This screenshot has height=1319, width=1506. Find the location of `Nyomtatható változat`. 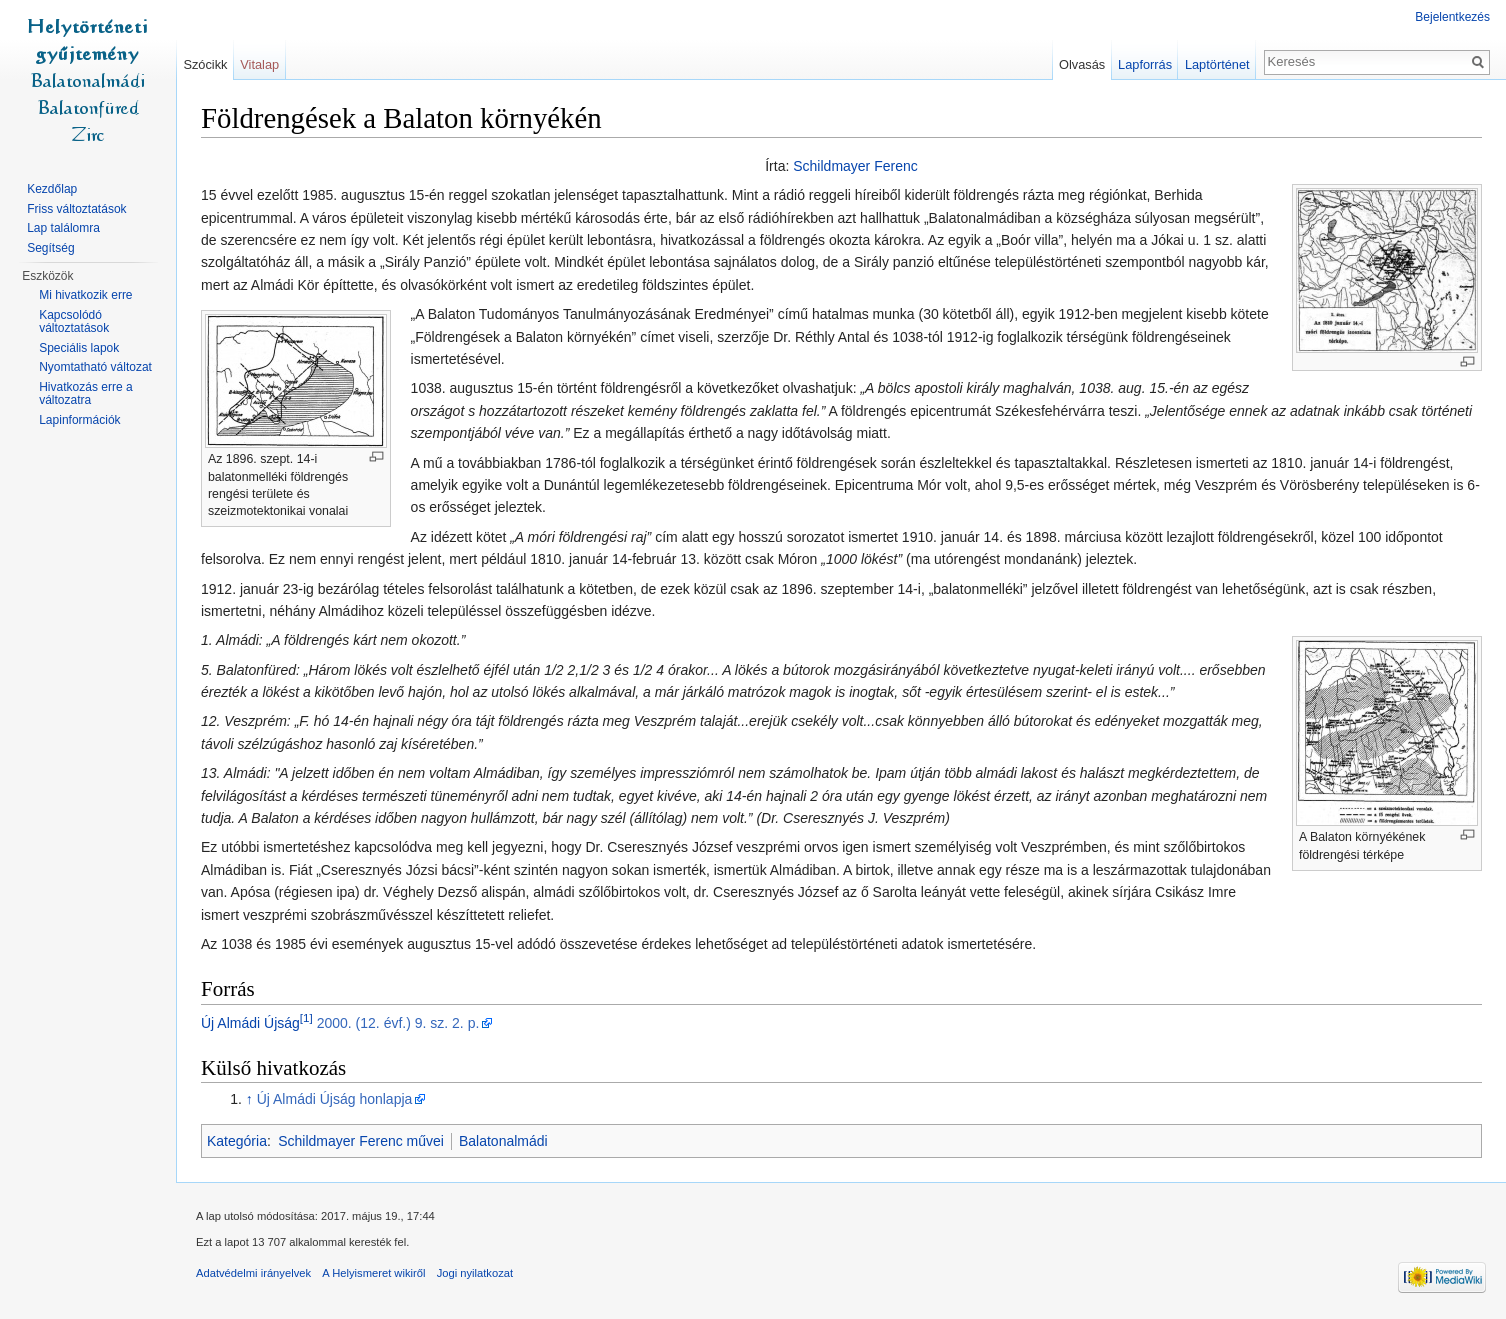

Nyomtatható változat is located at coordinates (95, 367).